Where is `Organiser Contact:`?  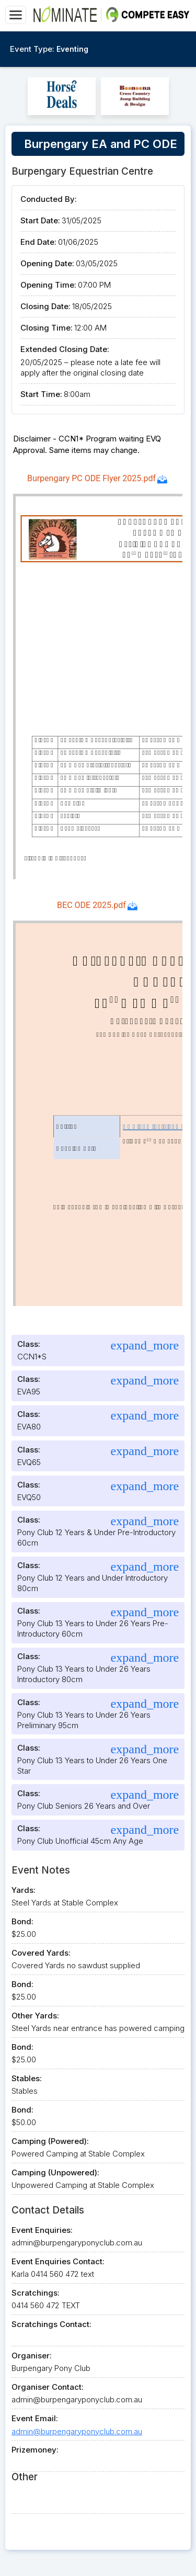
Organiser Contact: is located at coordinates (47, 2387).